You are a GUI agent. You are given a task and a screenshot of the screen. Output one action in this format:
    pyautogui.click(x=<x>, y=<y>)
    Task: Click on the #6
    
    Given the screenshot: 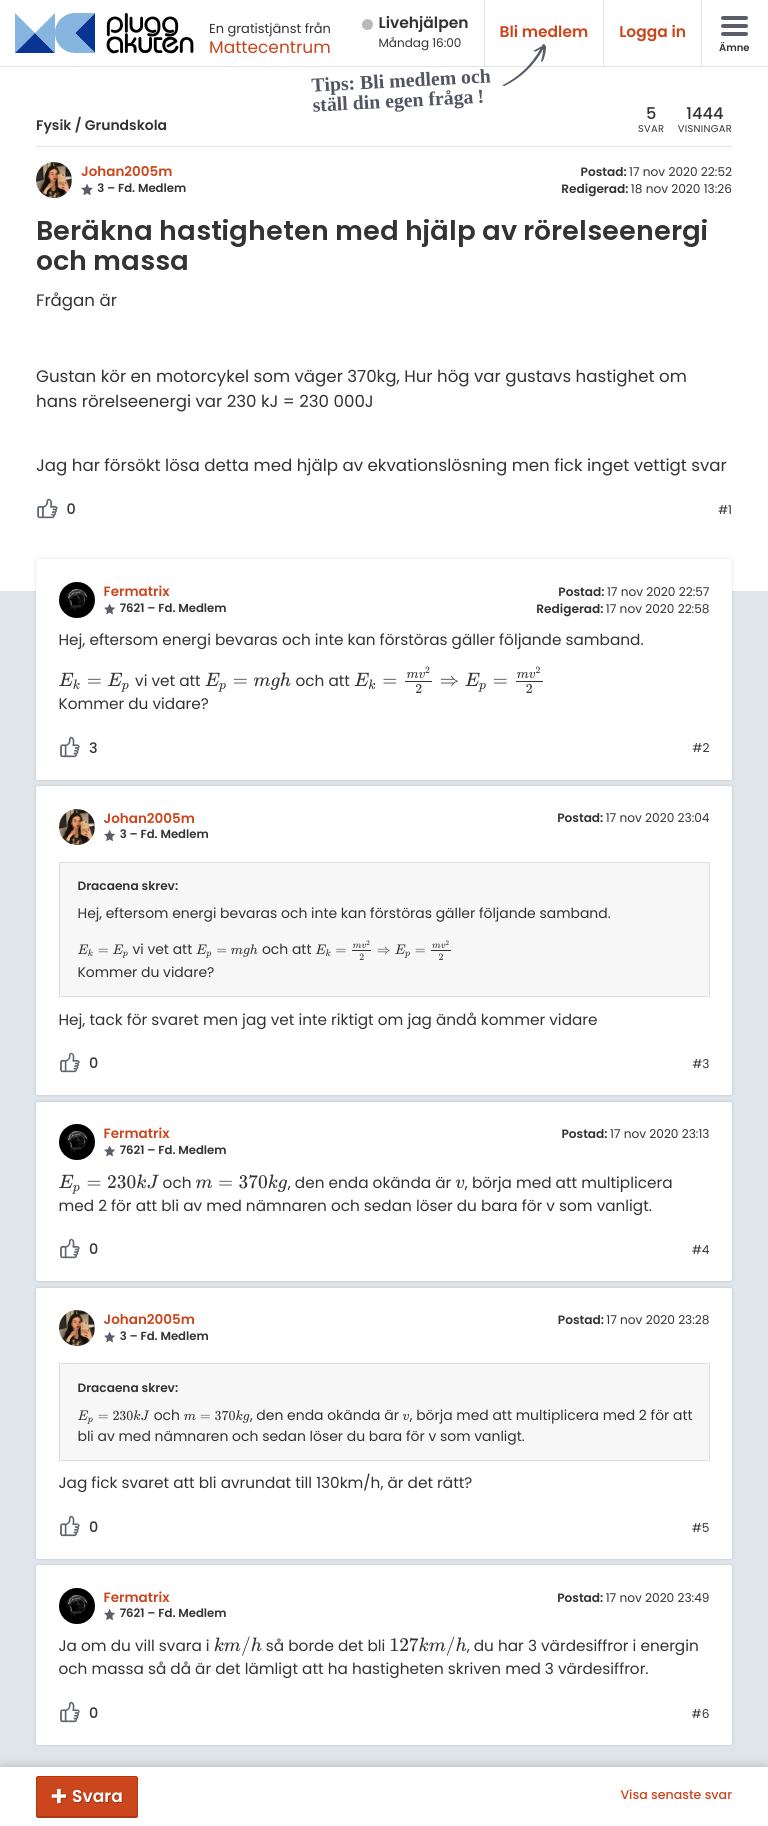 What is the action you would take?
    pyautogui.click(x=701, y=1715)
    